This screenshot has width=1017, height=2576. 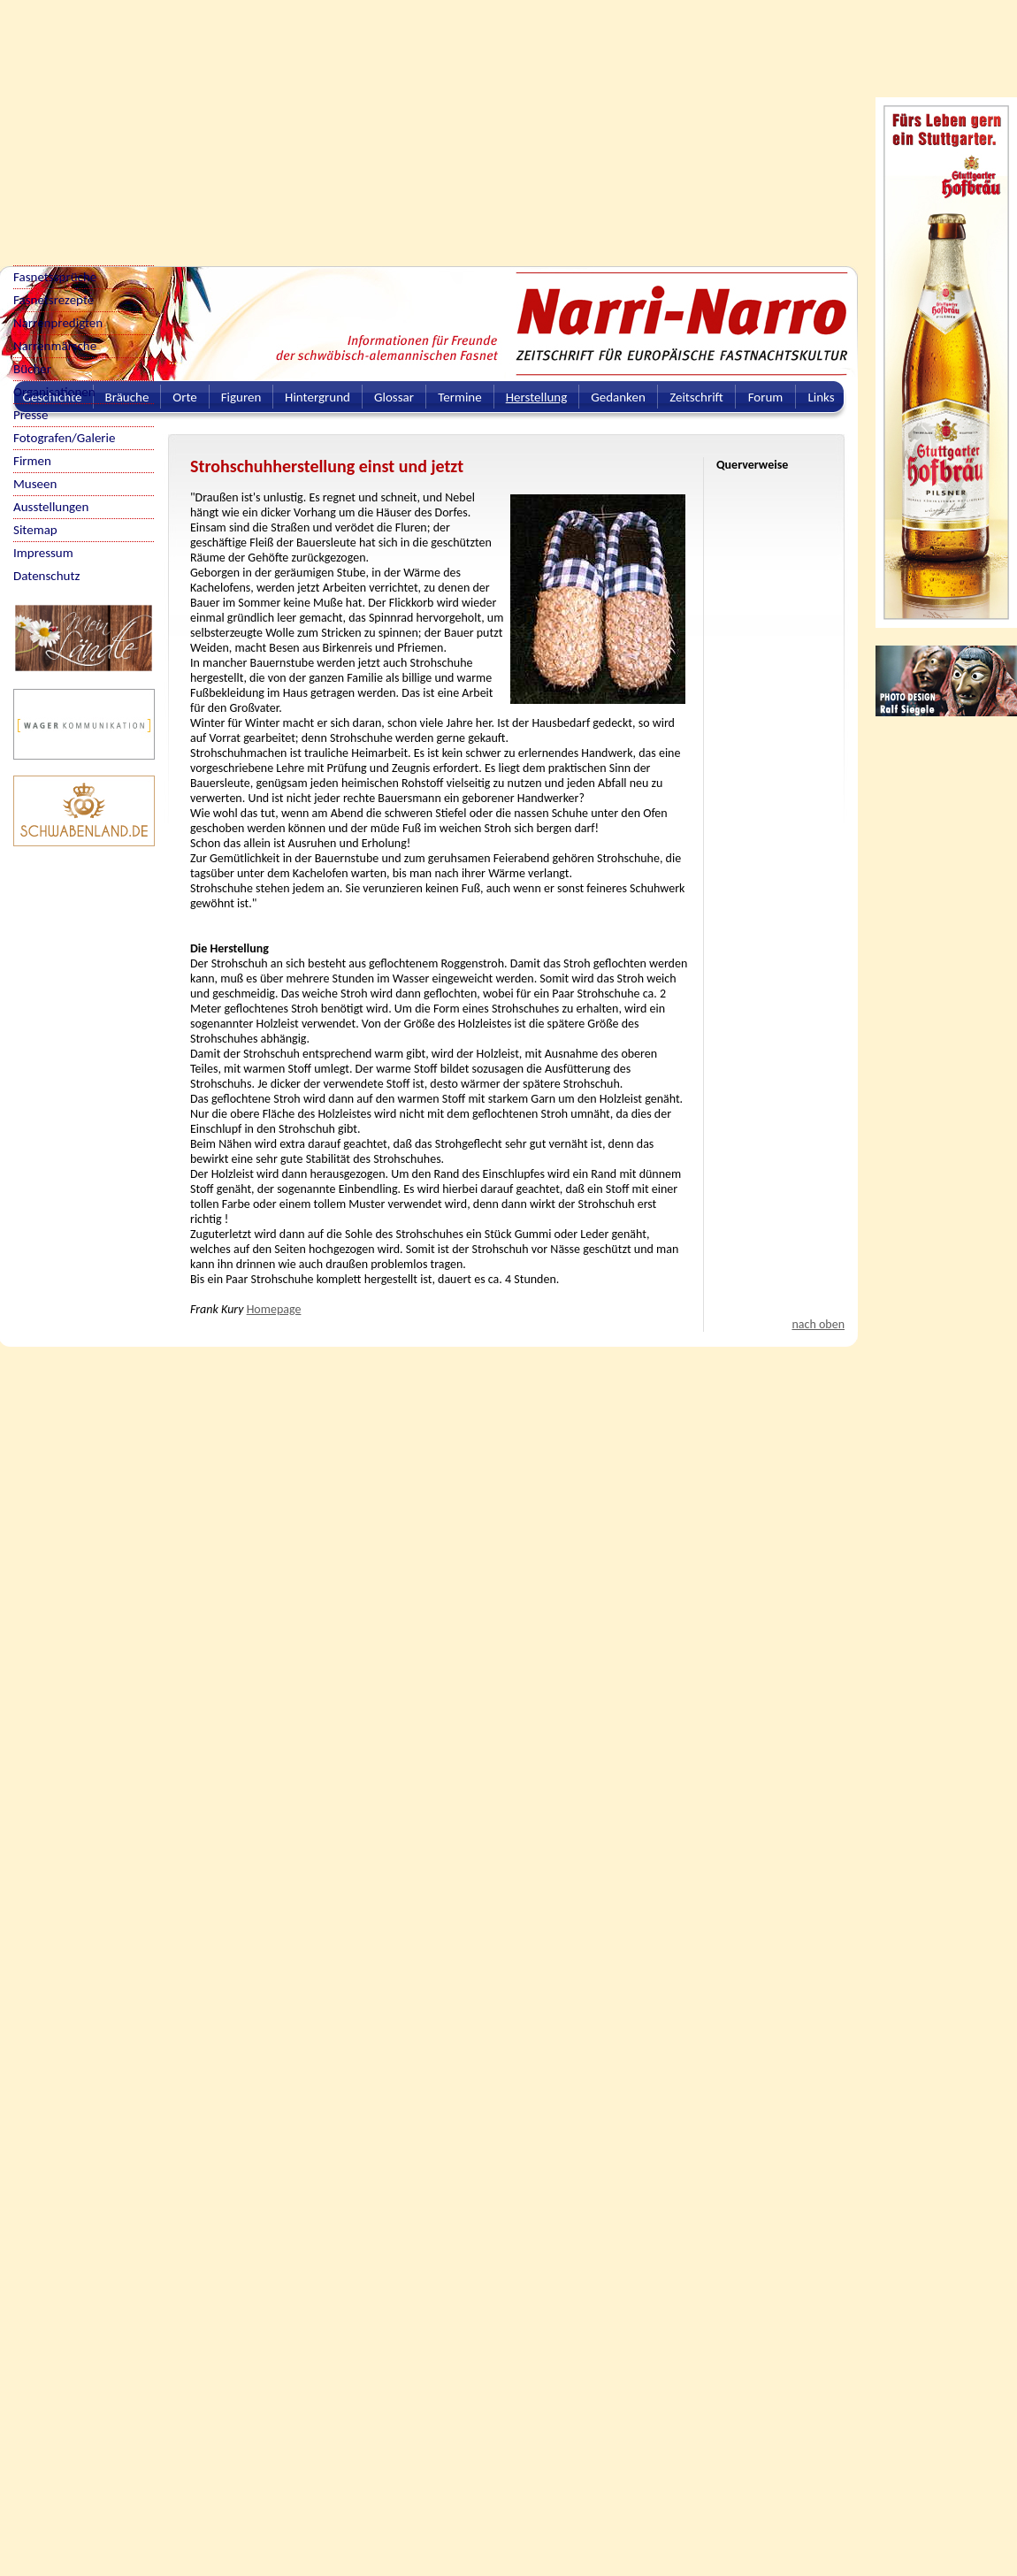 I want to click on Orte, so click(x=184, y=397).